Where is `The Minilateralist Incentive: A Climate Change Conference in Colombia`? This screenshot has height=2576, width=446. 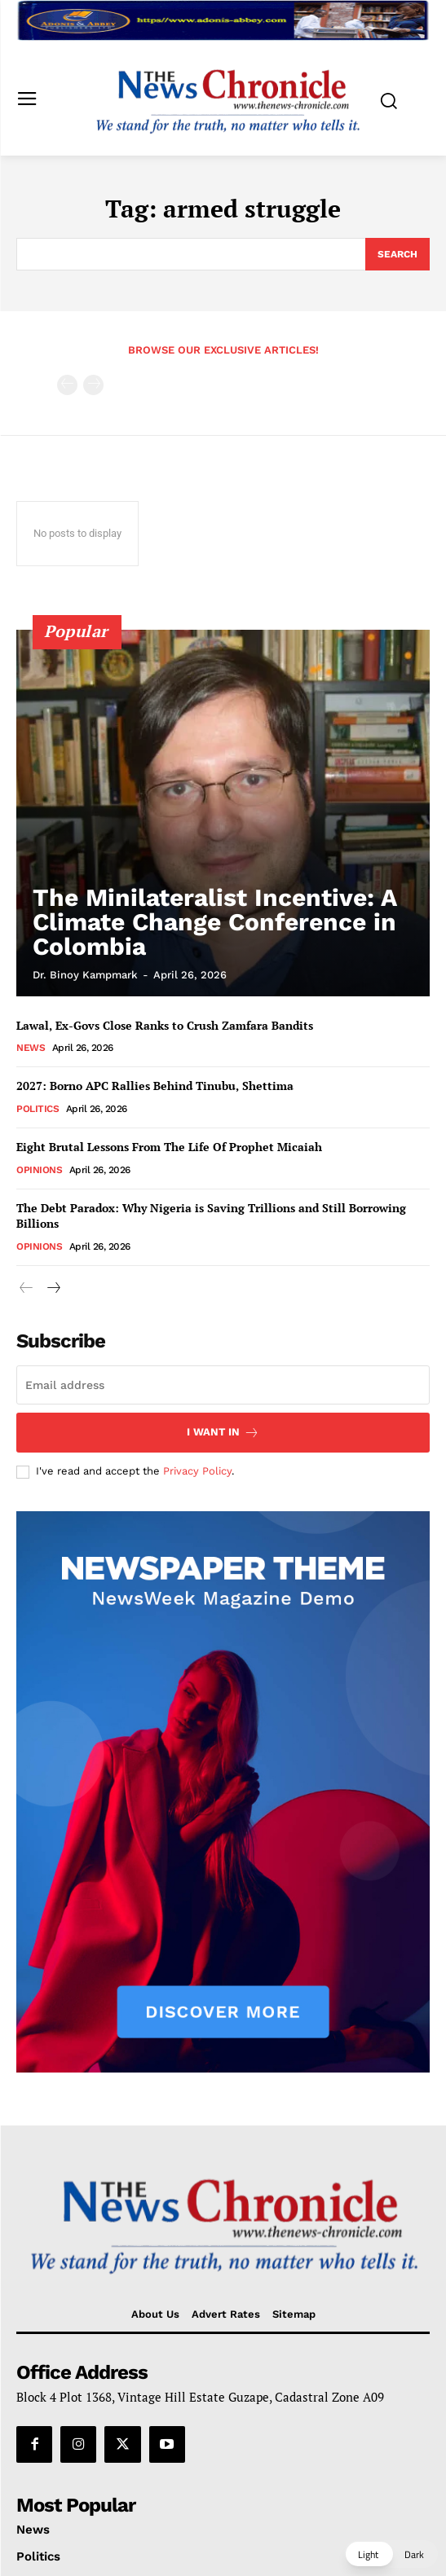
The Minilateralist Incentive: A Climate Change Conference in Colombia is located at coordinates (215, 922).